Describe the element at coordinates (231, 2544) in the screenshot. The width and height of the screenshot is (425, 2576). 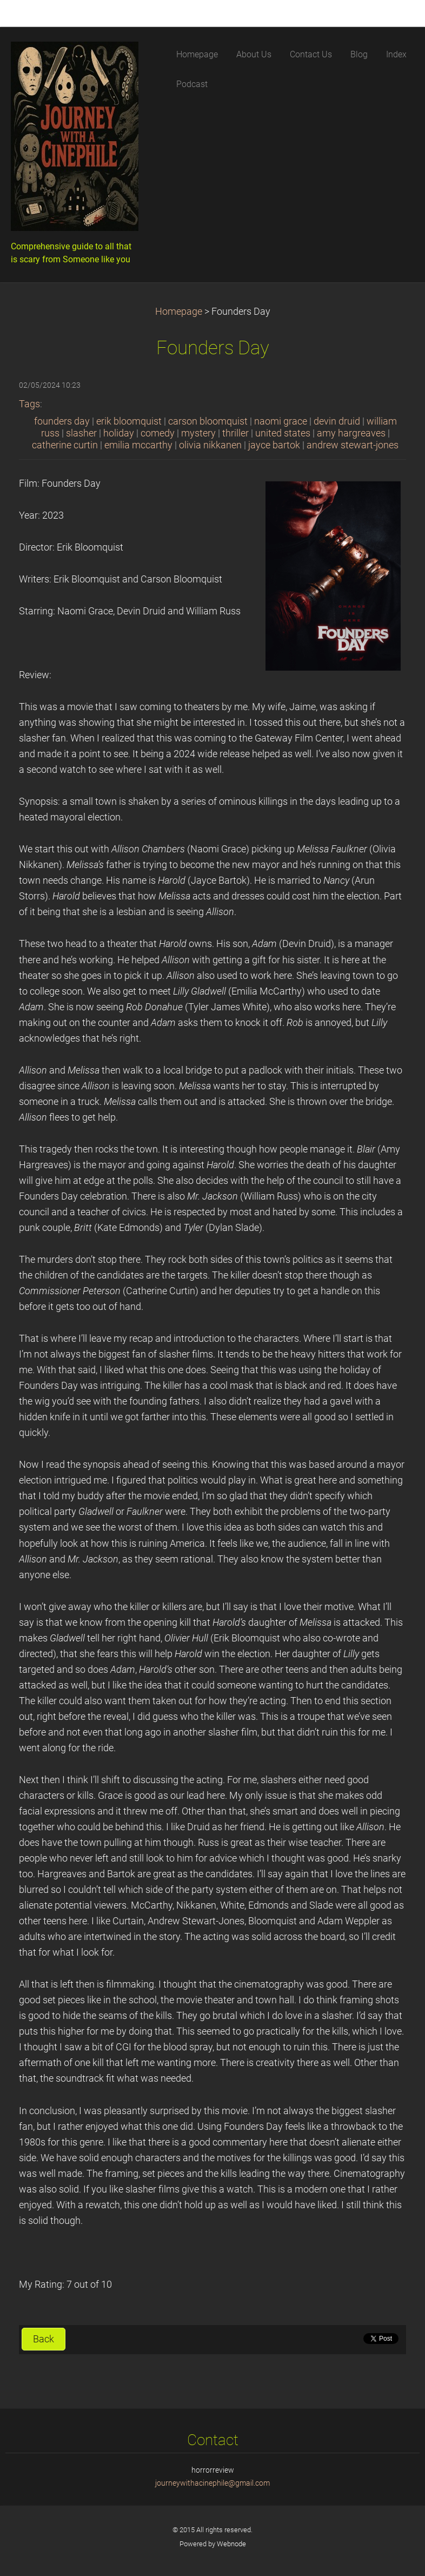
I see `Webnode` at that location.